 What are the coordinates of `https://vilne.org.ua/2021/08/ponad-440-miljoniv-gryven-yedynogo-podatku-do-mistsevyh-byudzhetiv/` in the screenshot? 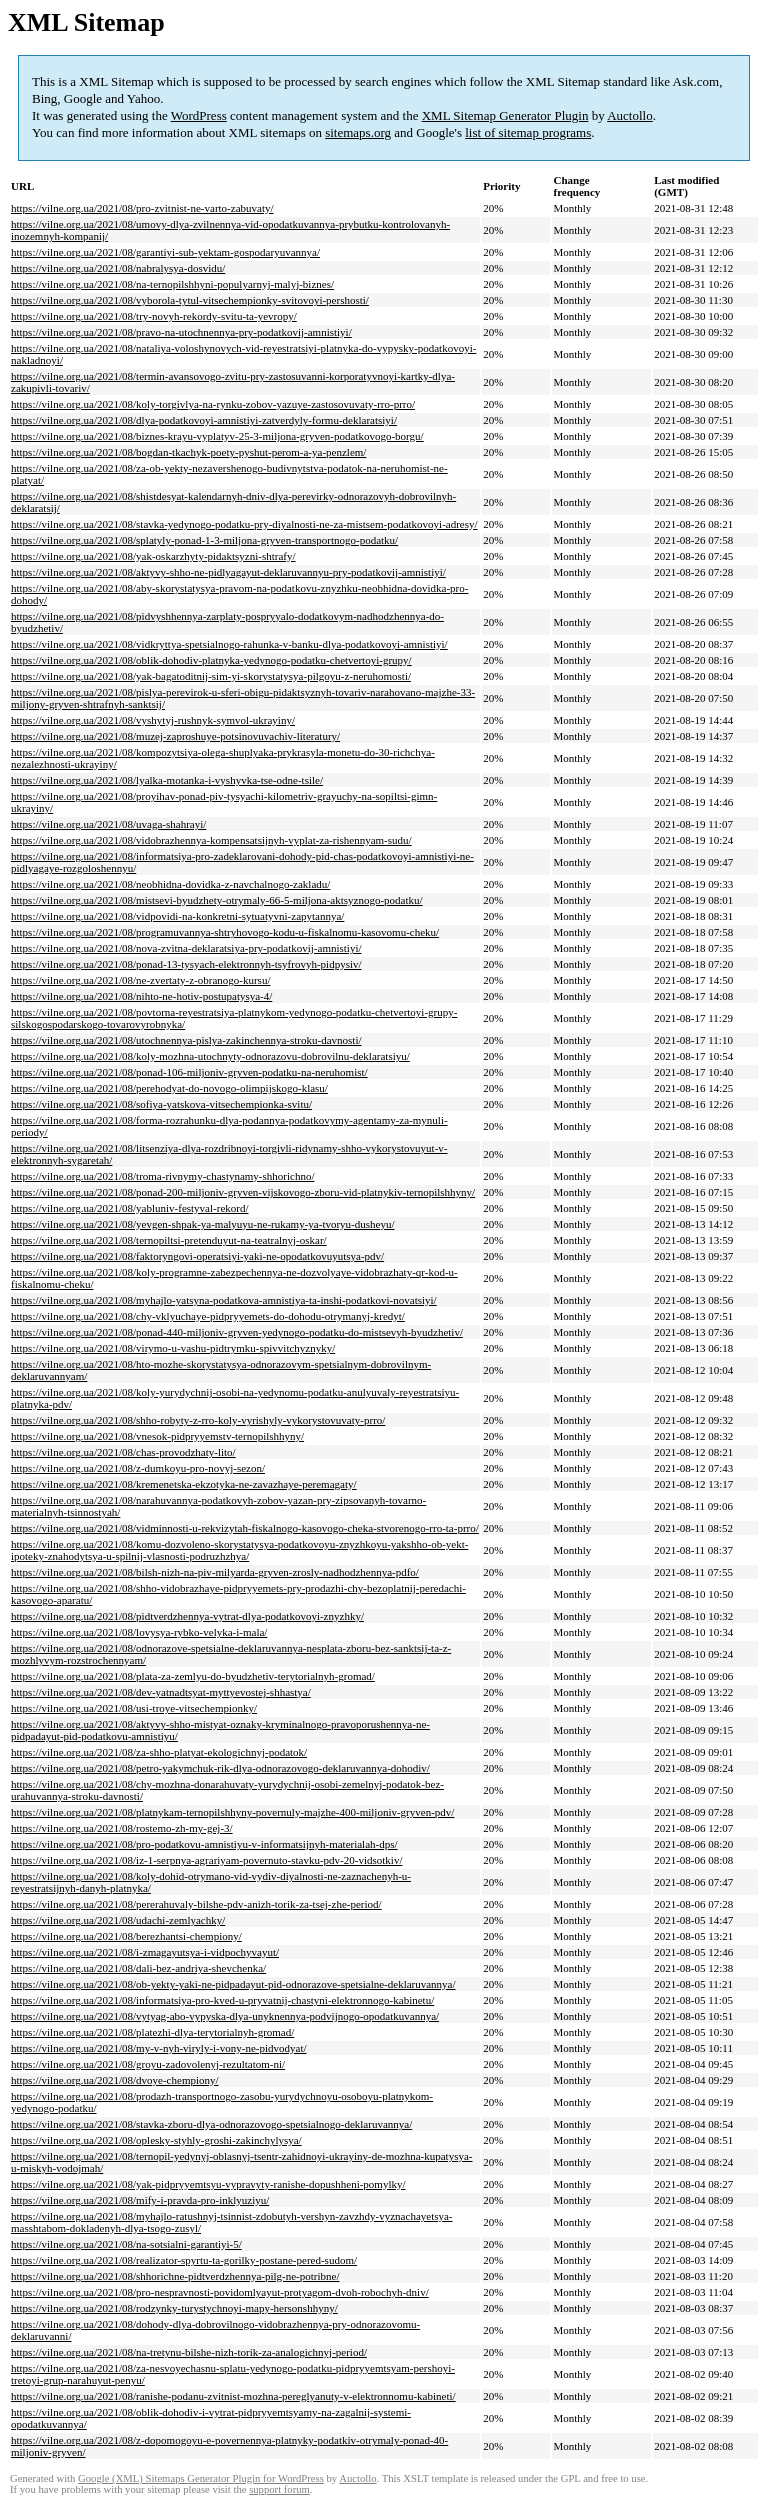 It's located at (237, 1332).